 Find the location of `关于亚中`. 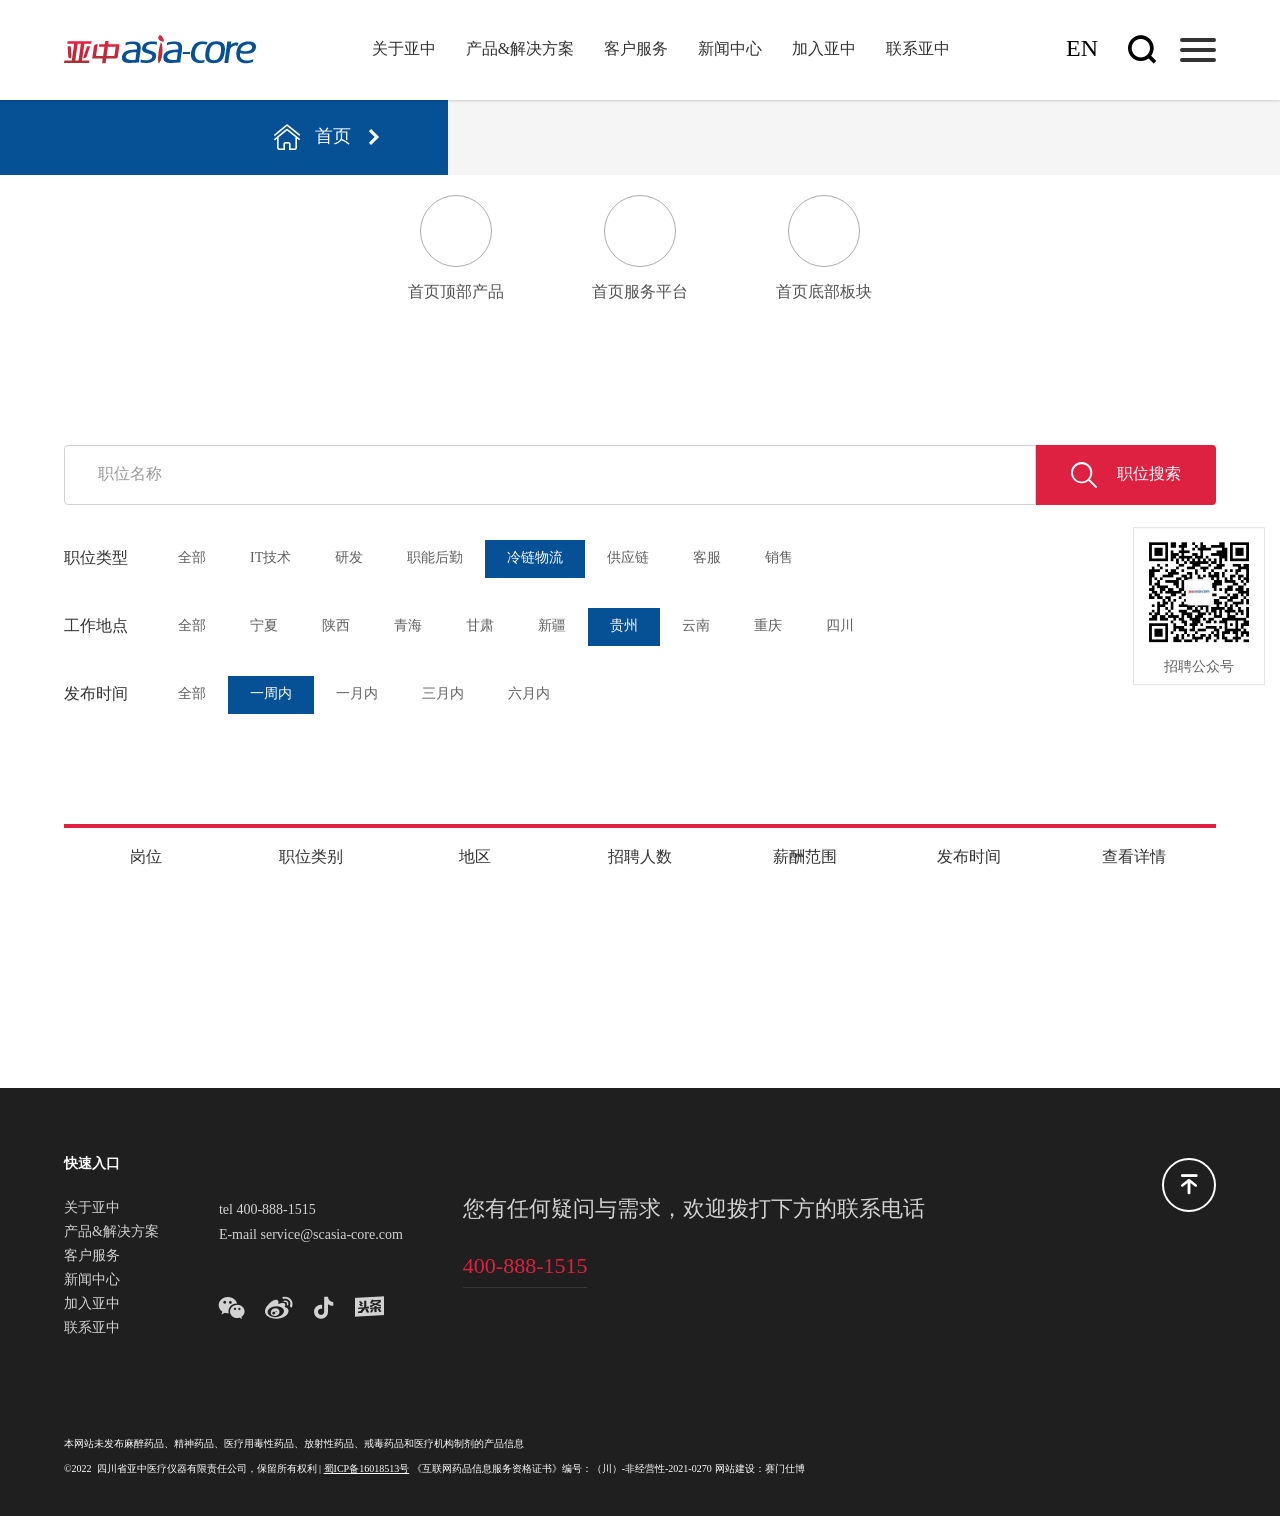

关于亚中 is located at coordinates (404, 49).